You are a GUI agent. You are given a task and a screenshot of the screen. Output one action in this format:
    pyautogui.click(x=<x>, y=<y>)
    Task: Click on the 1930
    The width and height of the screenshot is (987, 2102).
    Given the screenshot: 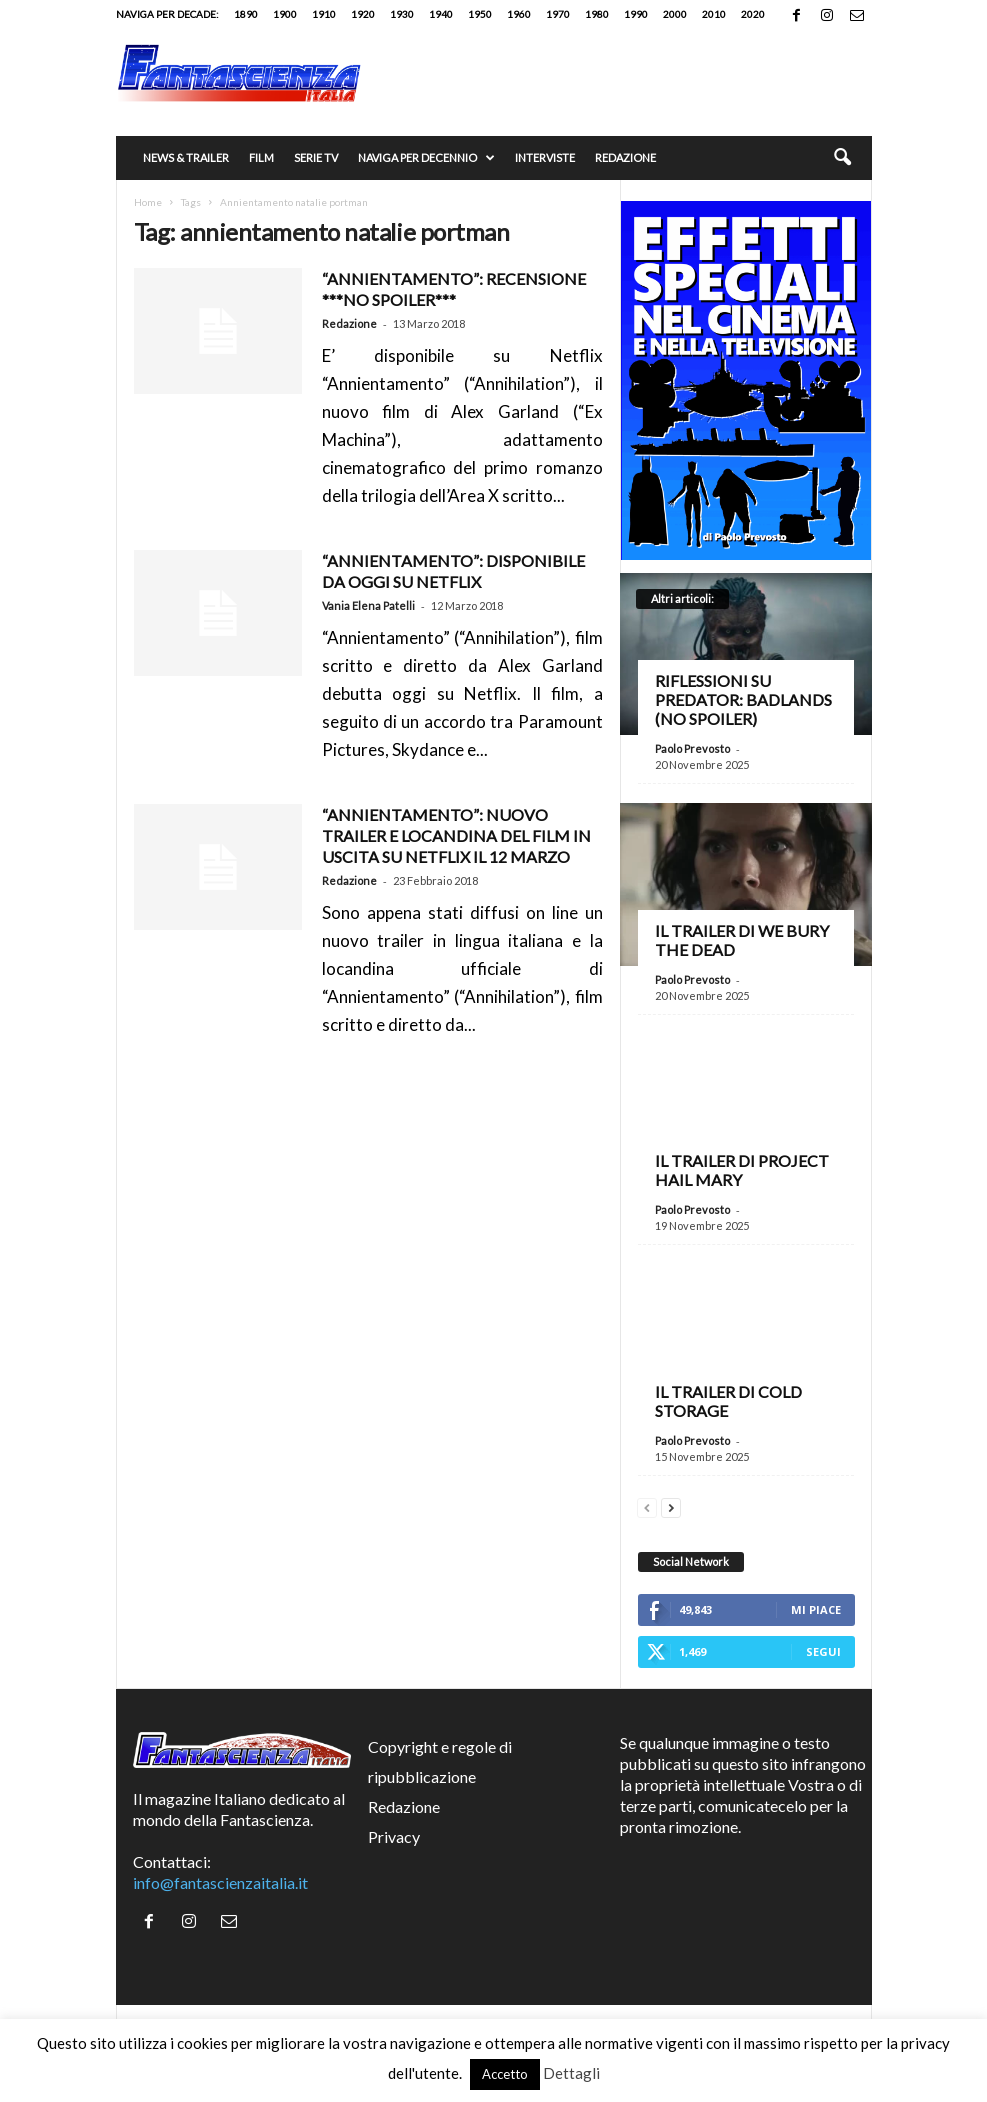 What is the action you would take?
    pyautogui.click(x=402, y=14)
    